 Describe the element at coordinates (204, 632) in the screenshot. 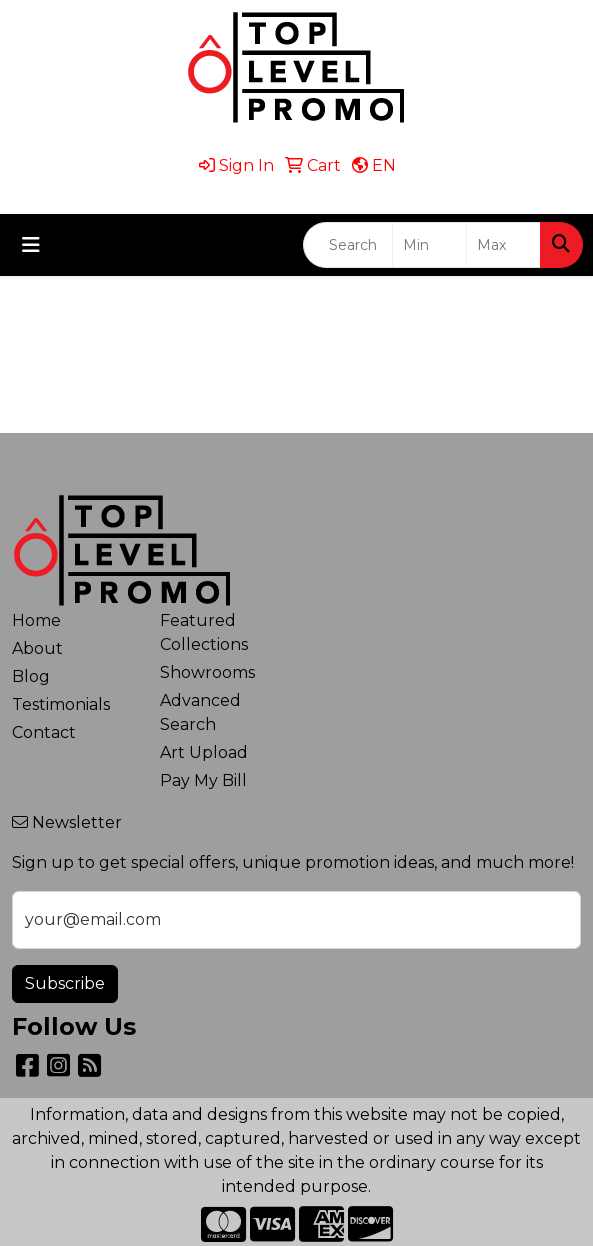

I see `Featured Collections` at that location.